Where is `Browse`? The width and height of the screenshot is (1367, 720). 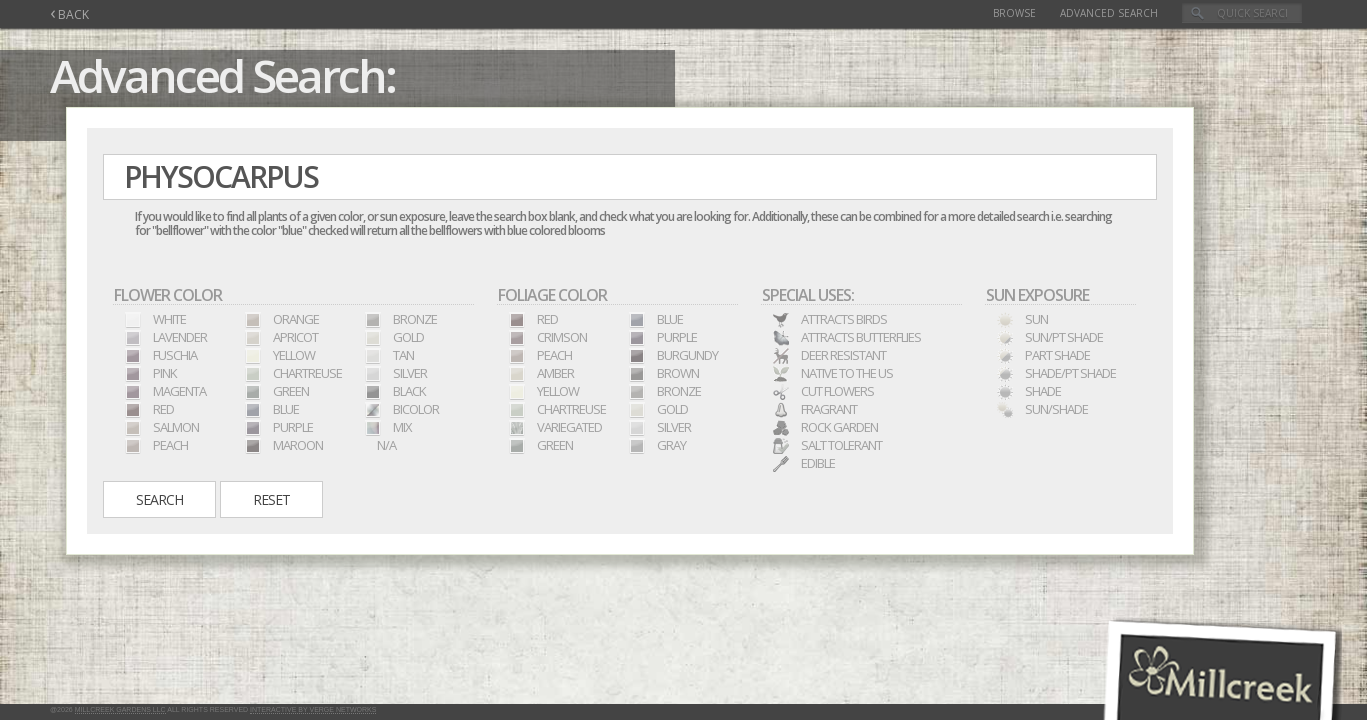
Browse is located at coordinates (1014, 13).